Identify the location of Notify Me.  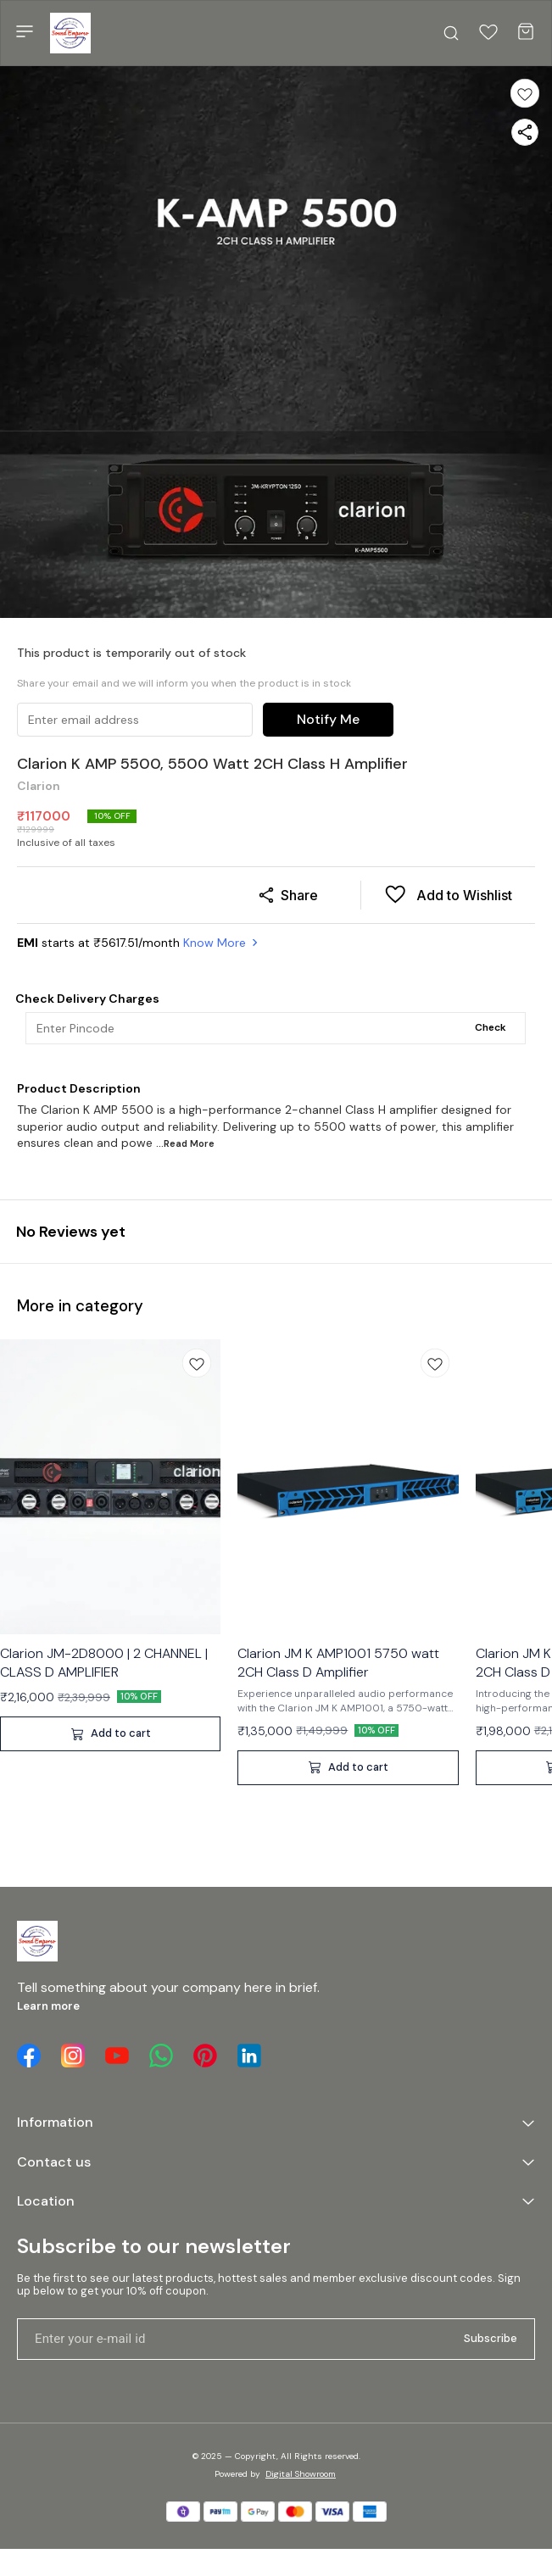
(328, 719).